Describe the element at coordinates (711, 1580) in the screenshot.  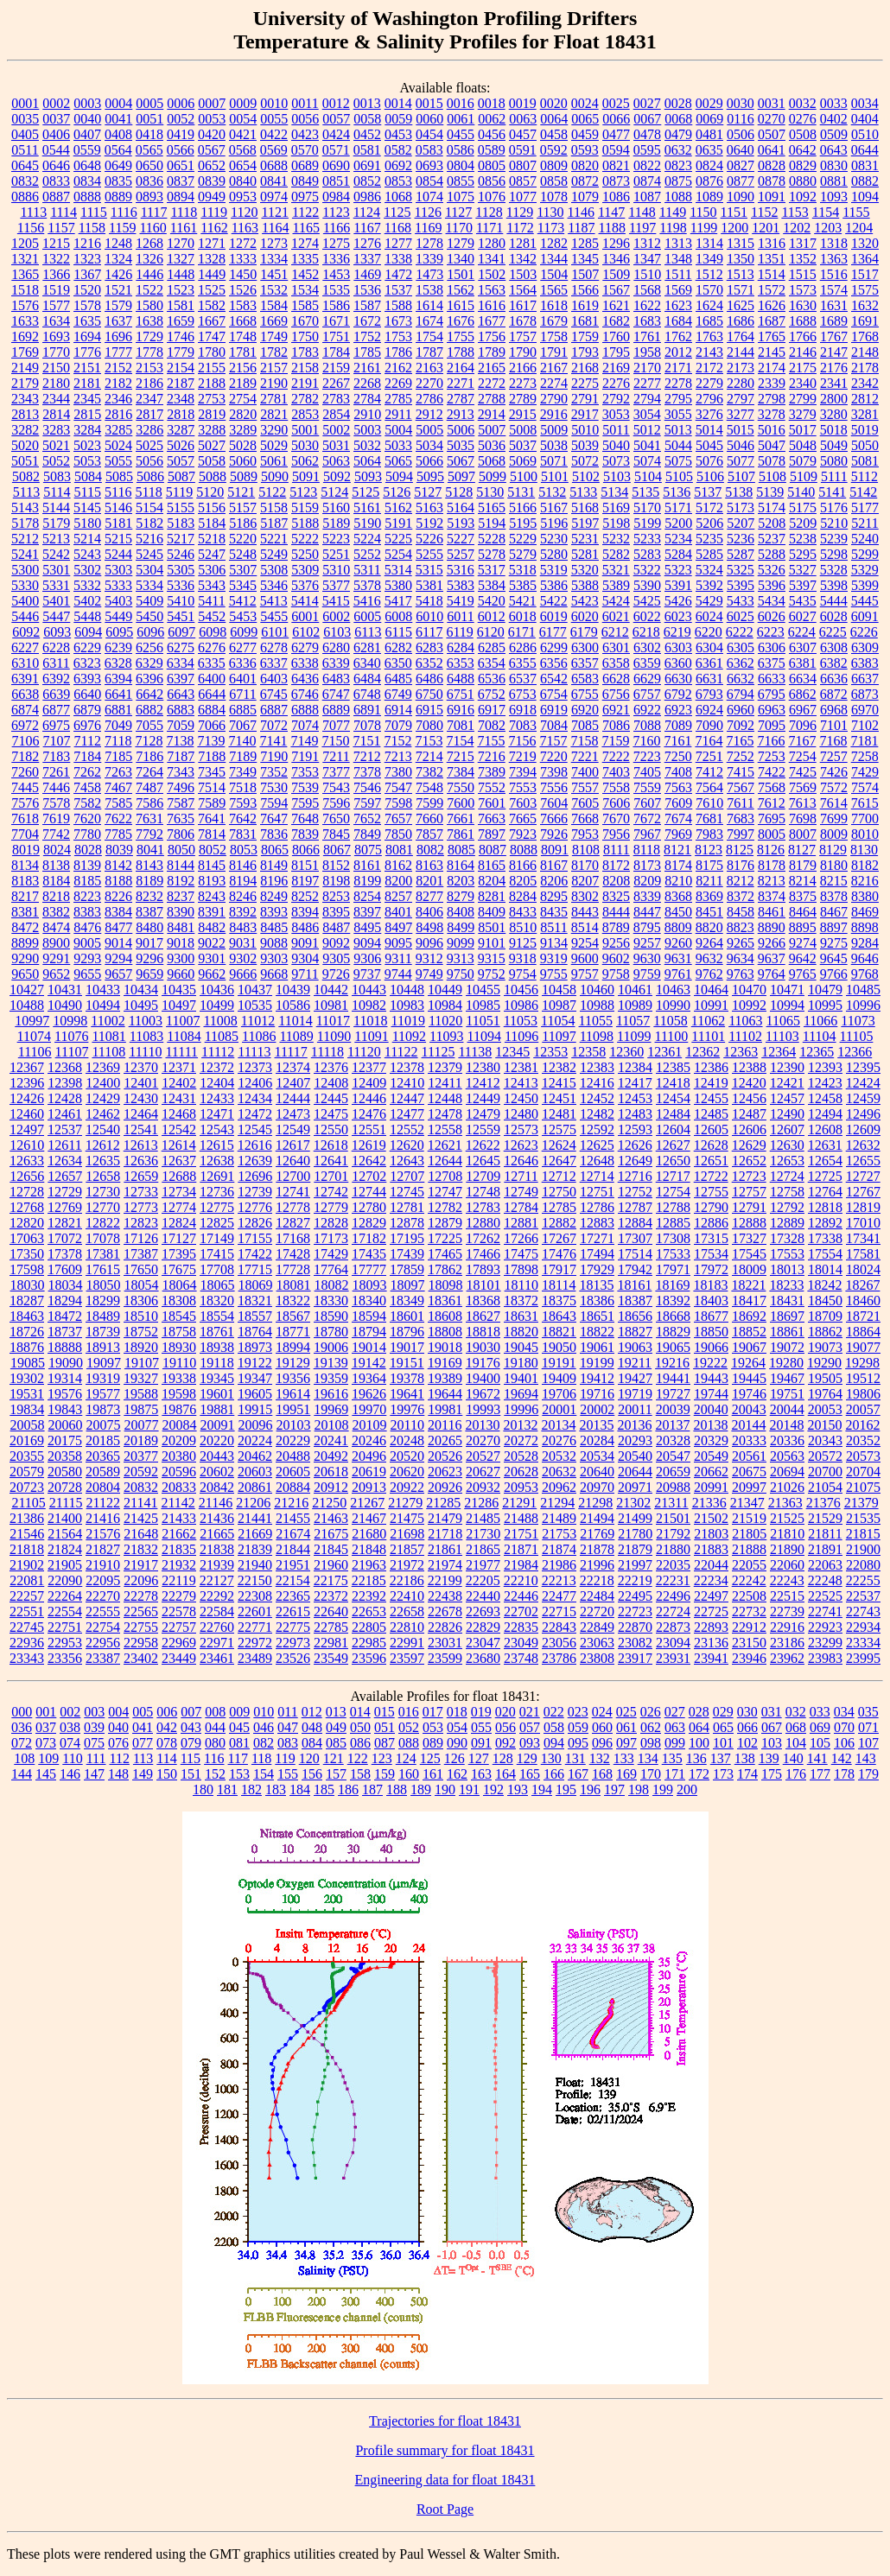
I see `22234` at that location.